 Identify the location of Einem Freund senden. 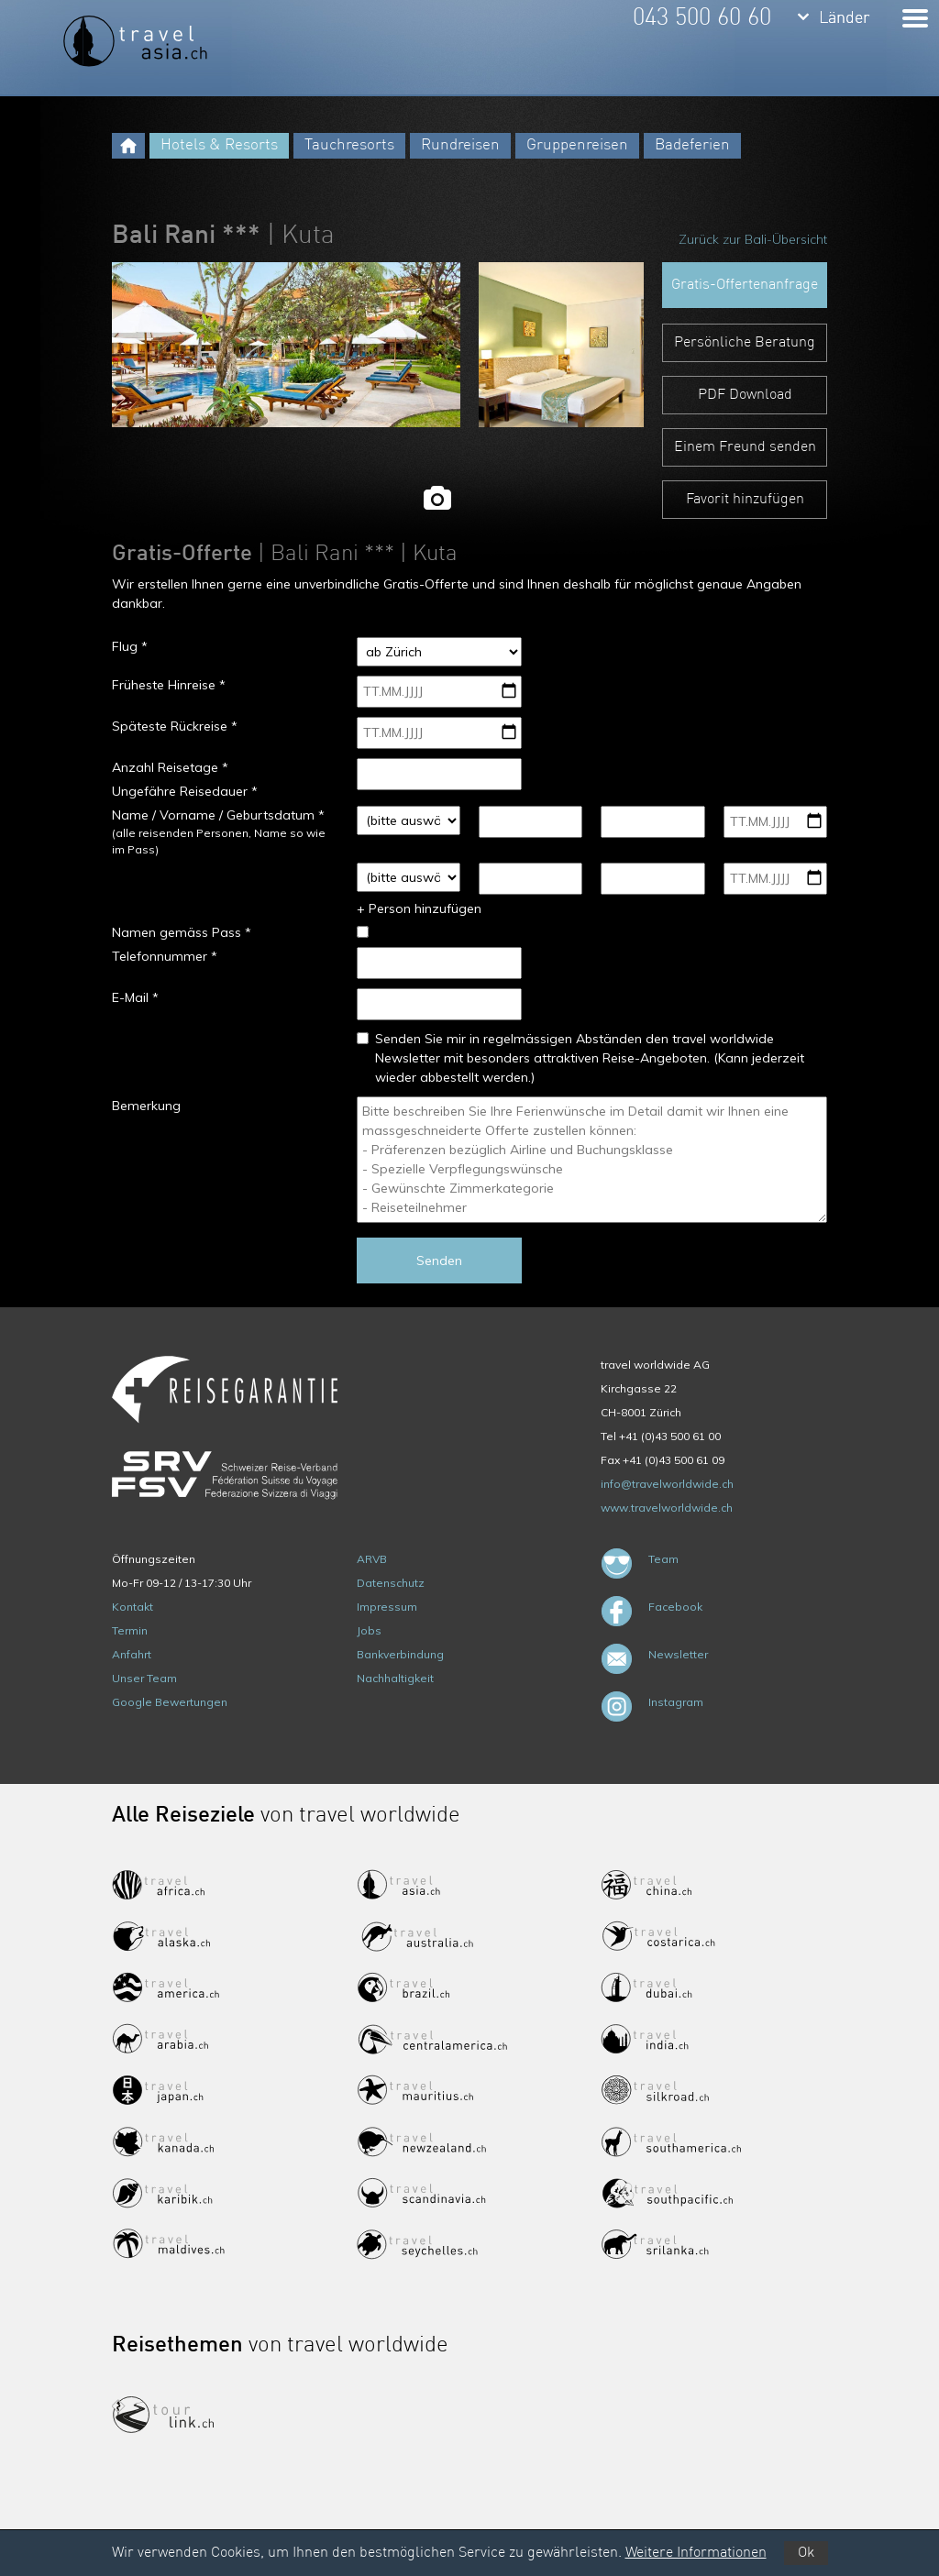
(745, 447).